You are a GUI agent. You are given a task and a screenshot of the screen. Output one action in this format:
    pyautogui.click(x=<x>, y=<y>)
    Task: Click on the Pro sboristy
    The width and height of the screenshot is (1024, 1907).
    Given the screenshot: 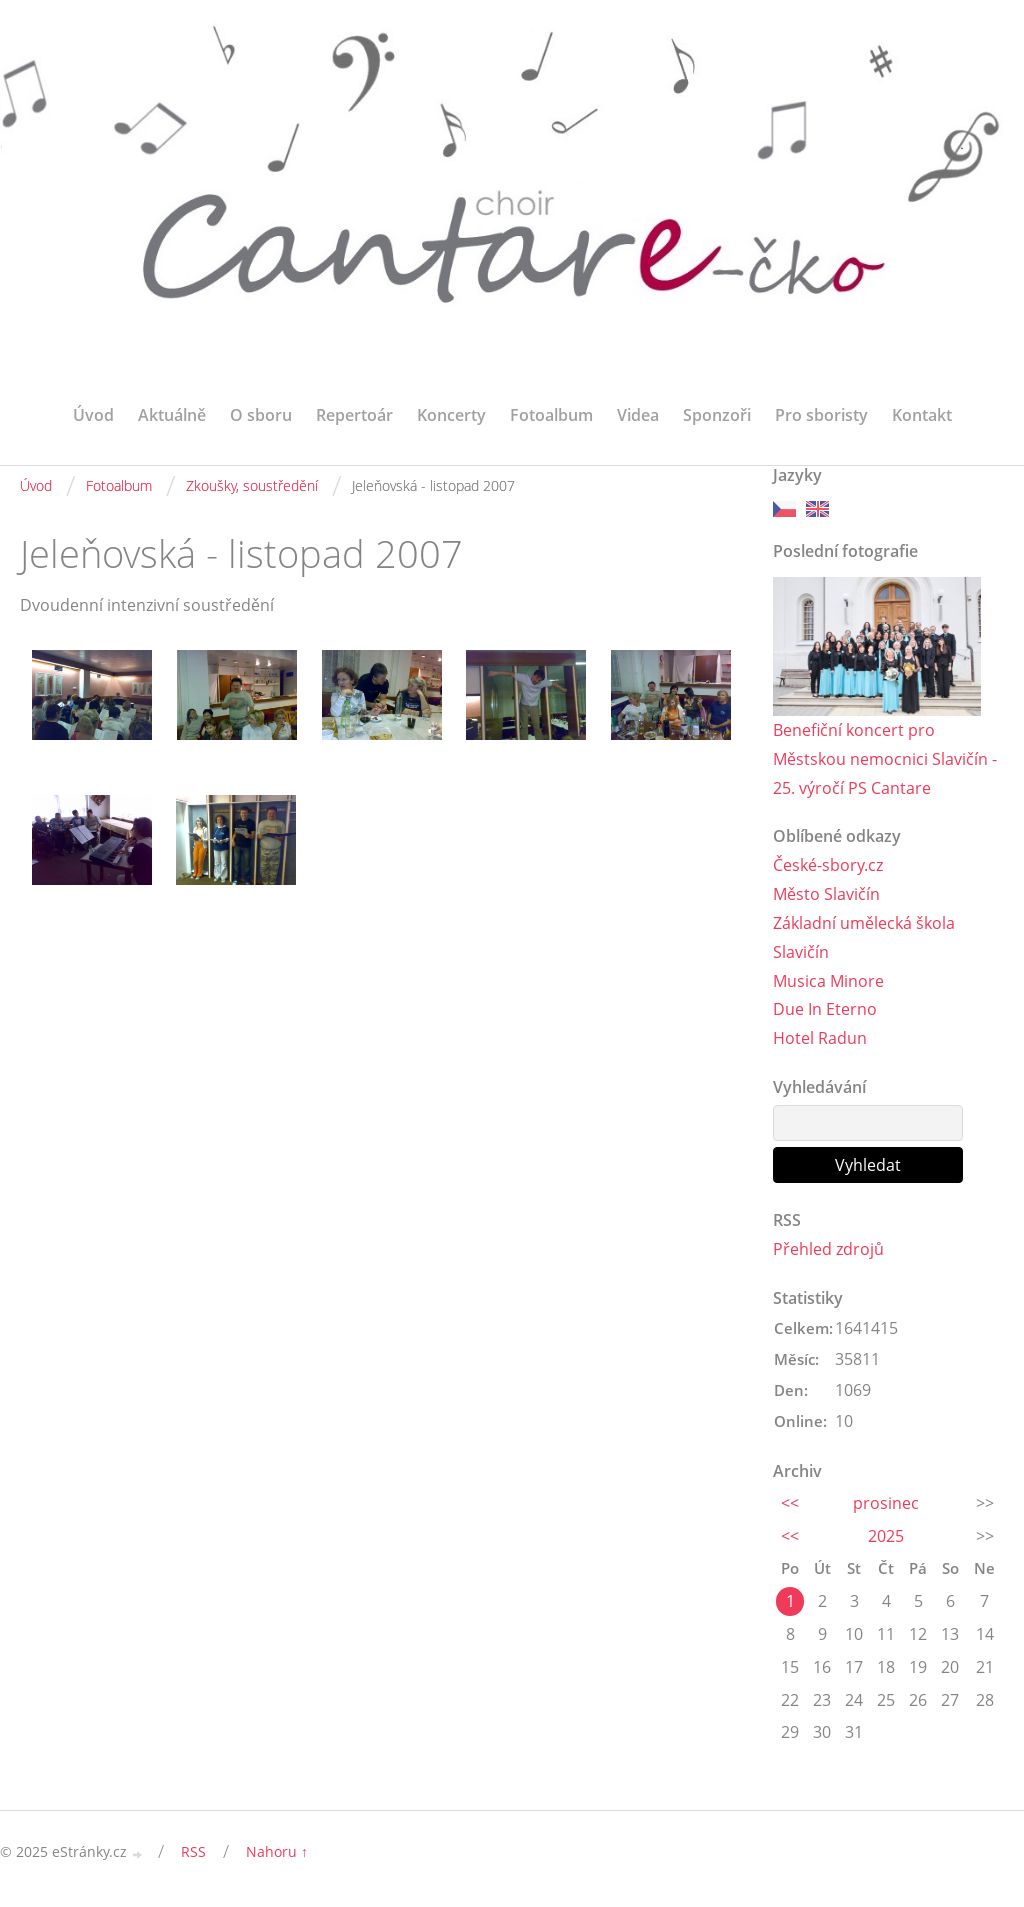 What is the action you would take?
    pyautogui.click(x=821, y=415)
    